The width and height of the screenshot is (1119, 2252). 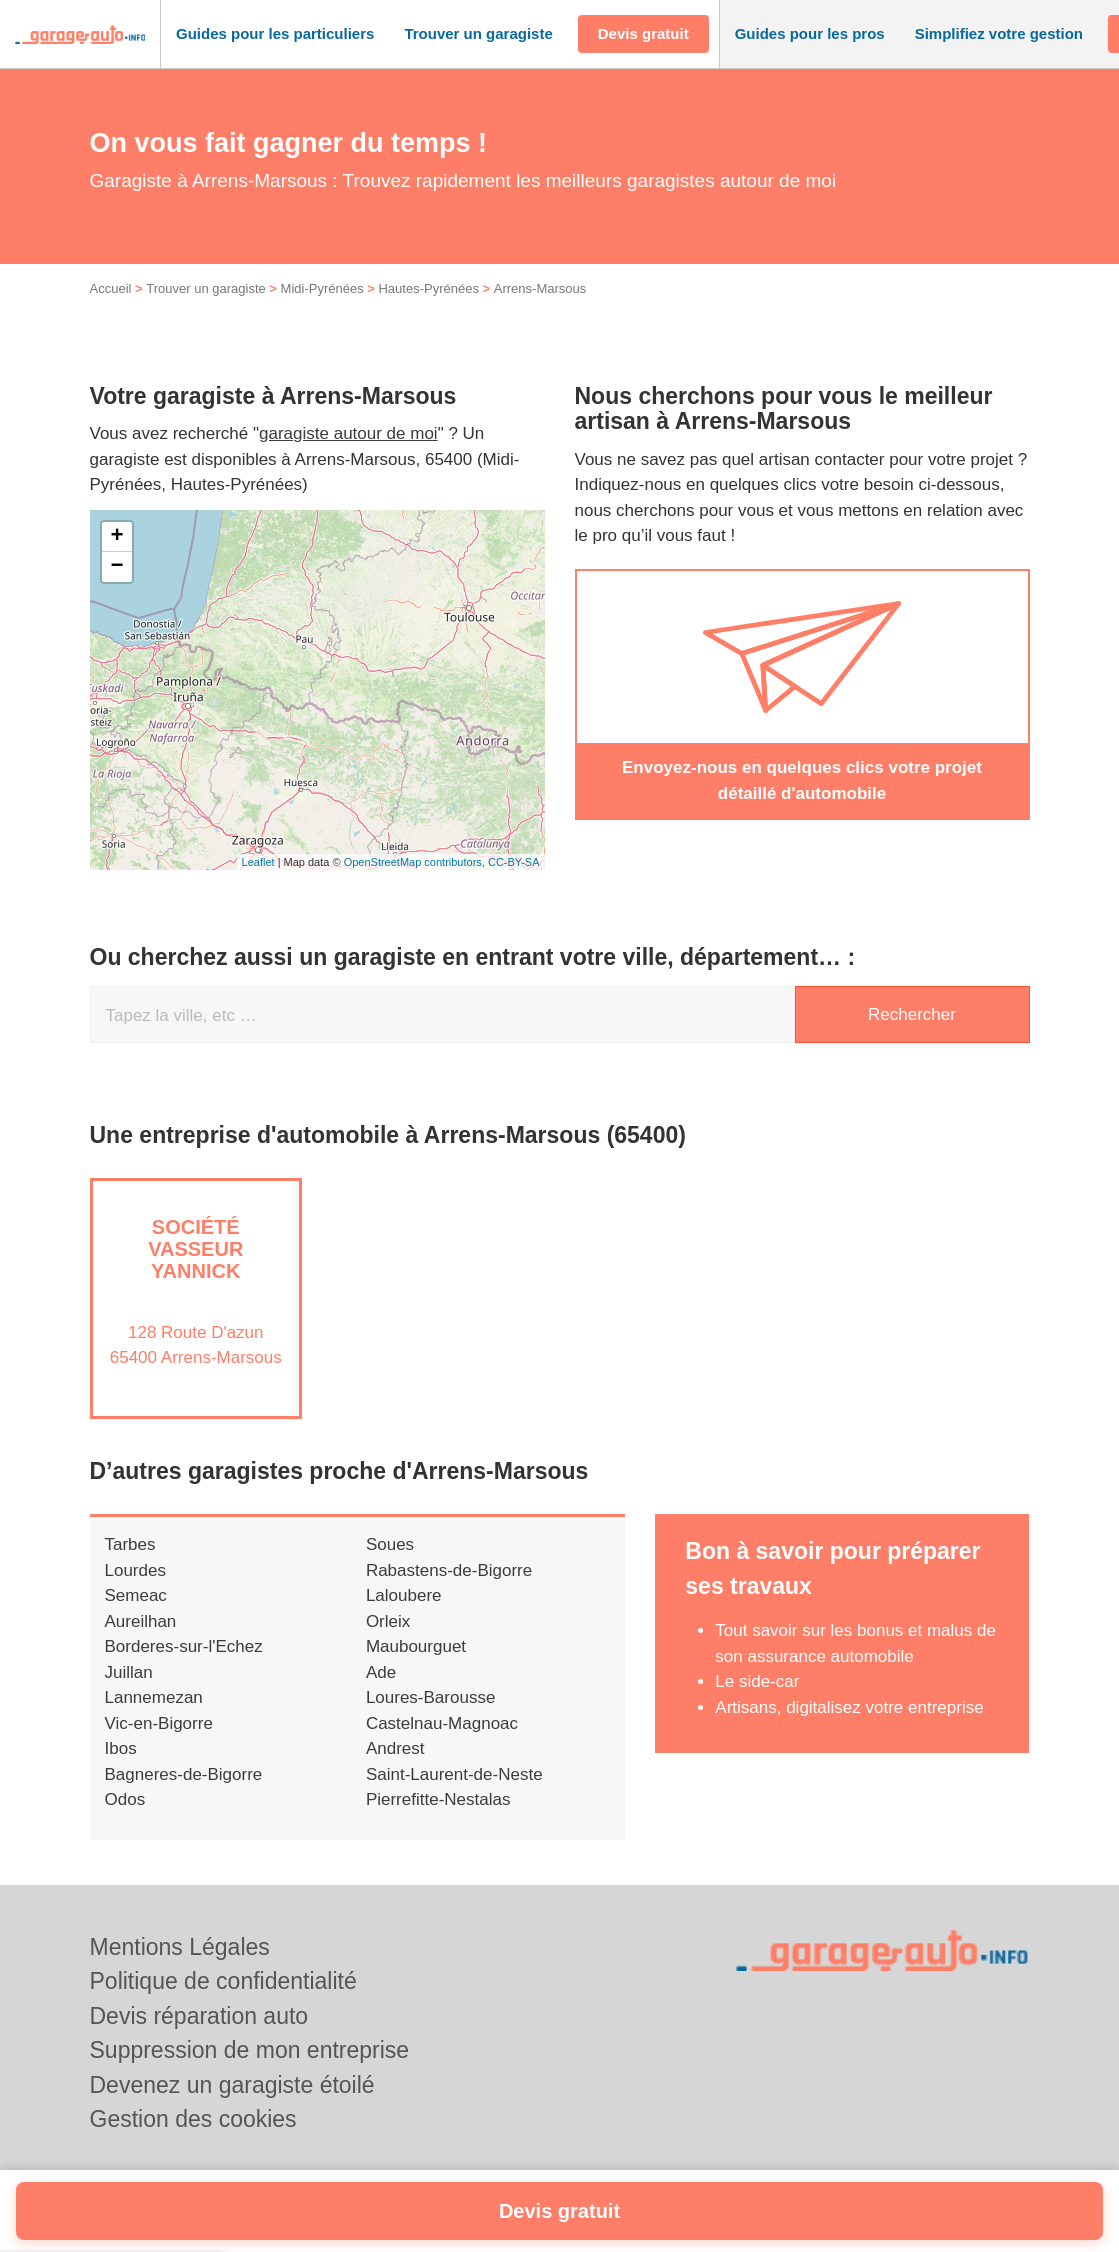 What do you see at coordinates (449, 1591) in the screenshot?
I see `Rabastens-de-Bigorre` at bounding box center [449, 1591].